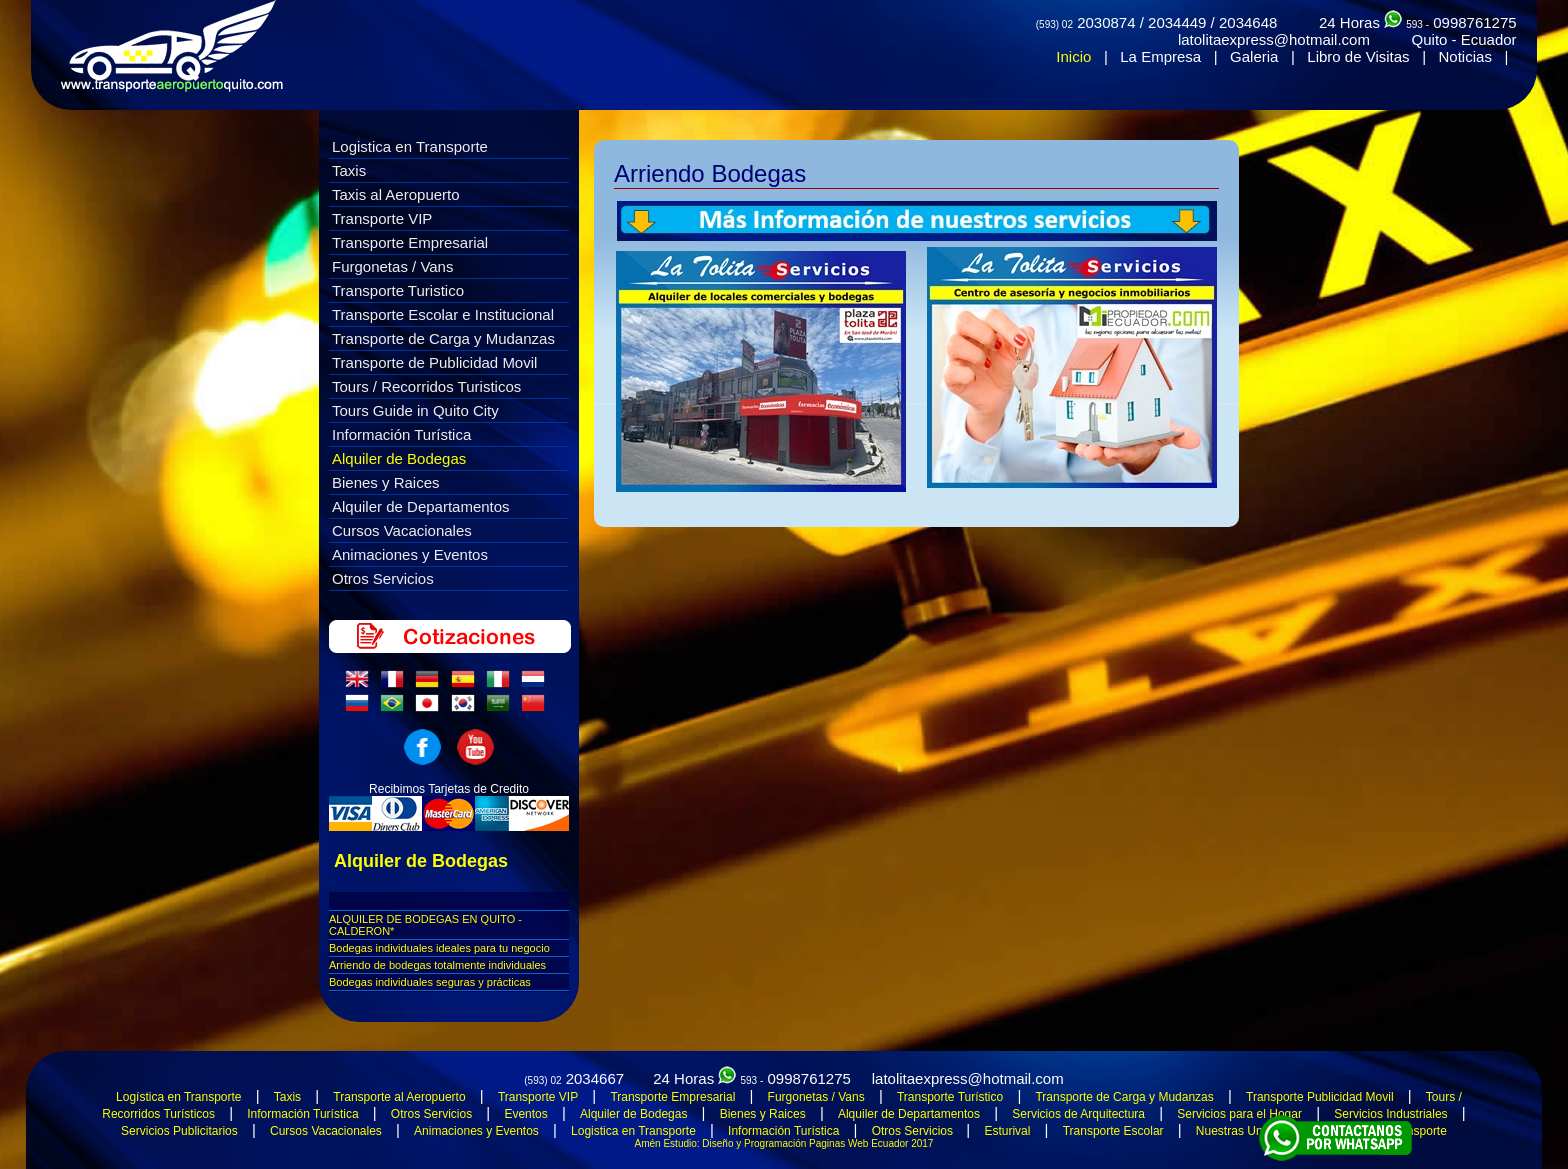  I want to click on Taxis, so click(349, 170).